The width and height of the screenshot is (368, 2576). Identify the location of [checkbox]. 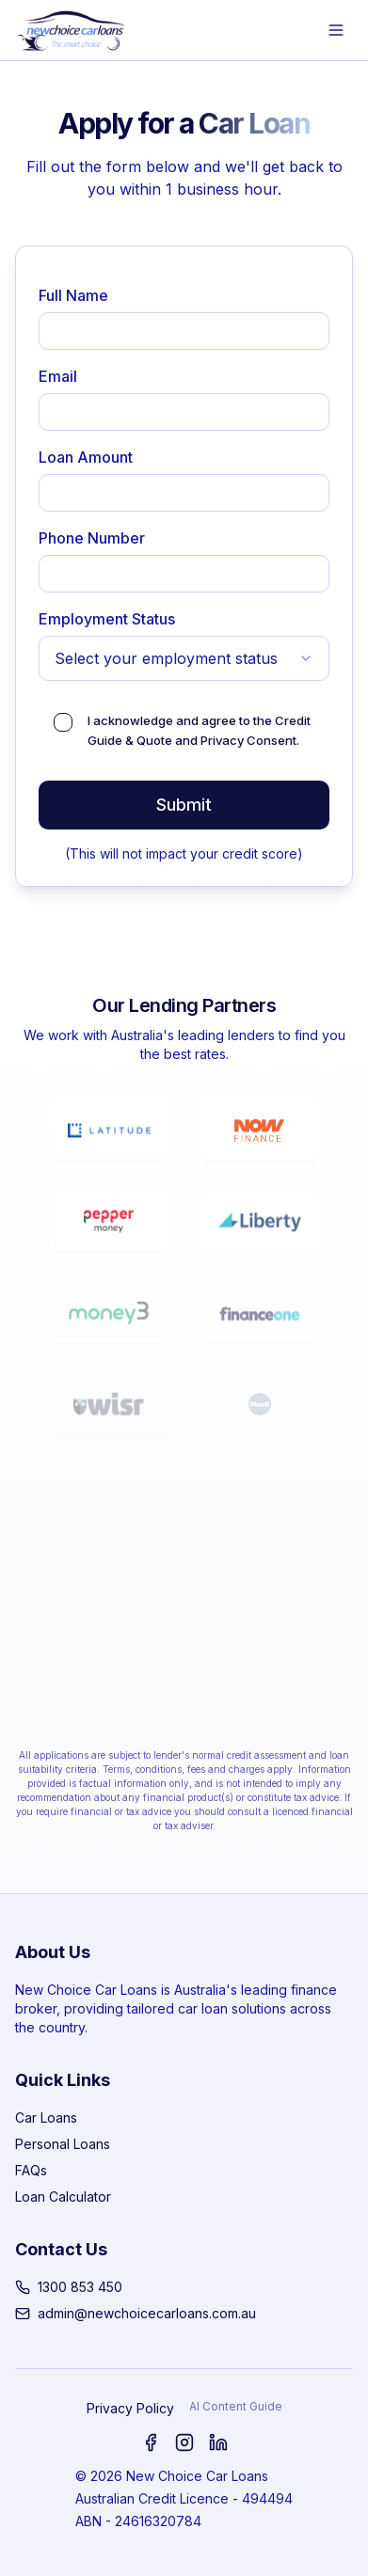
(63, 722).